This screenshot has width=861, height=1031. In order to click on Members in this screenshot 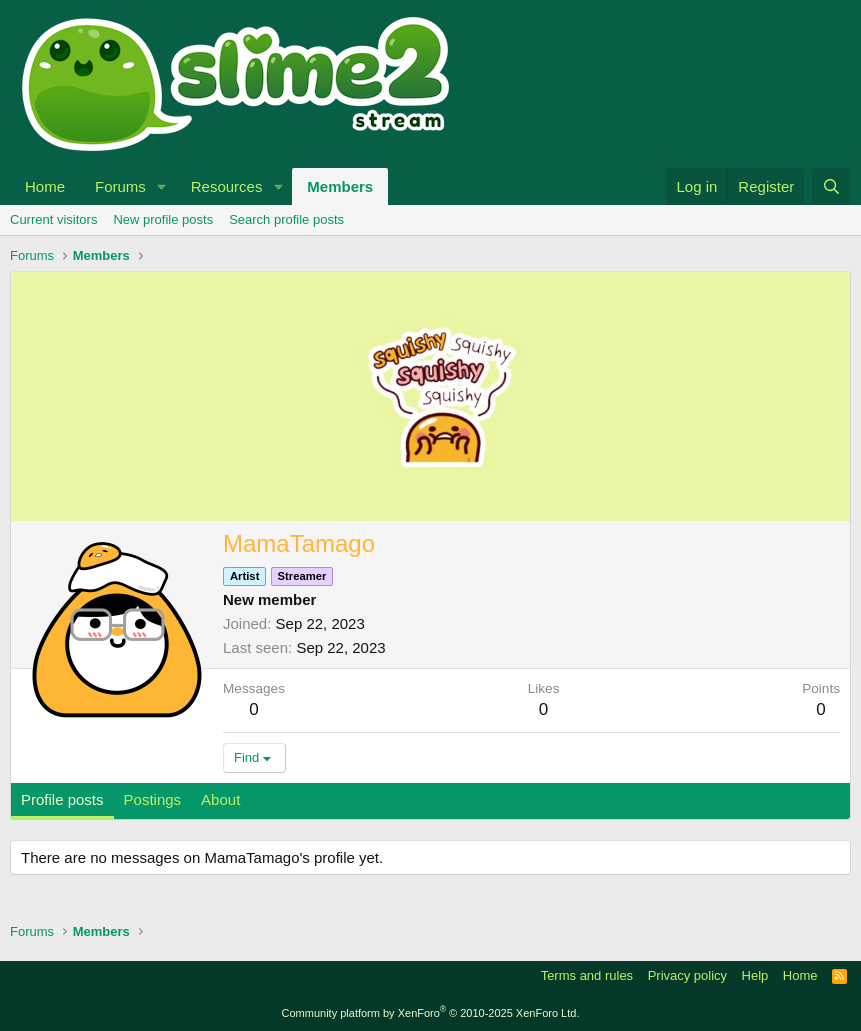, I will do `click(340, 186)`.